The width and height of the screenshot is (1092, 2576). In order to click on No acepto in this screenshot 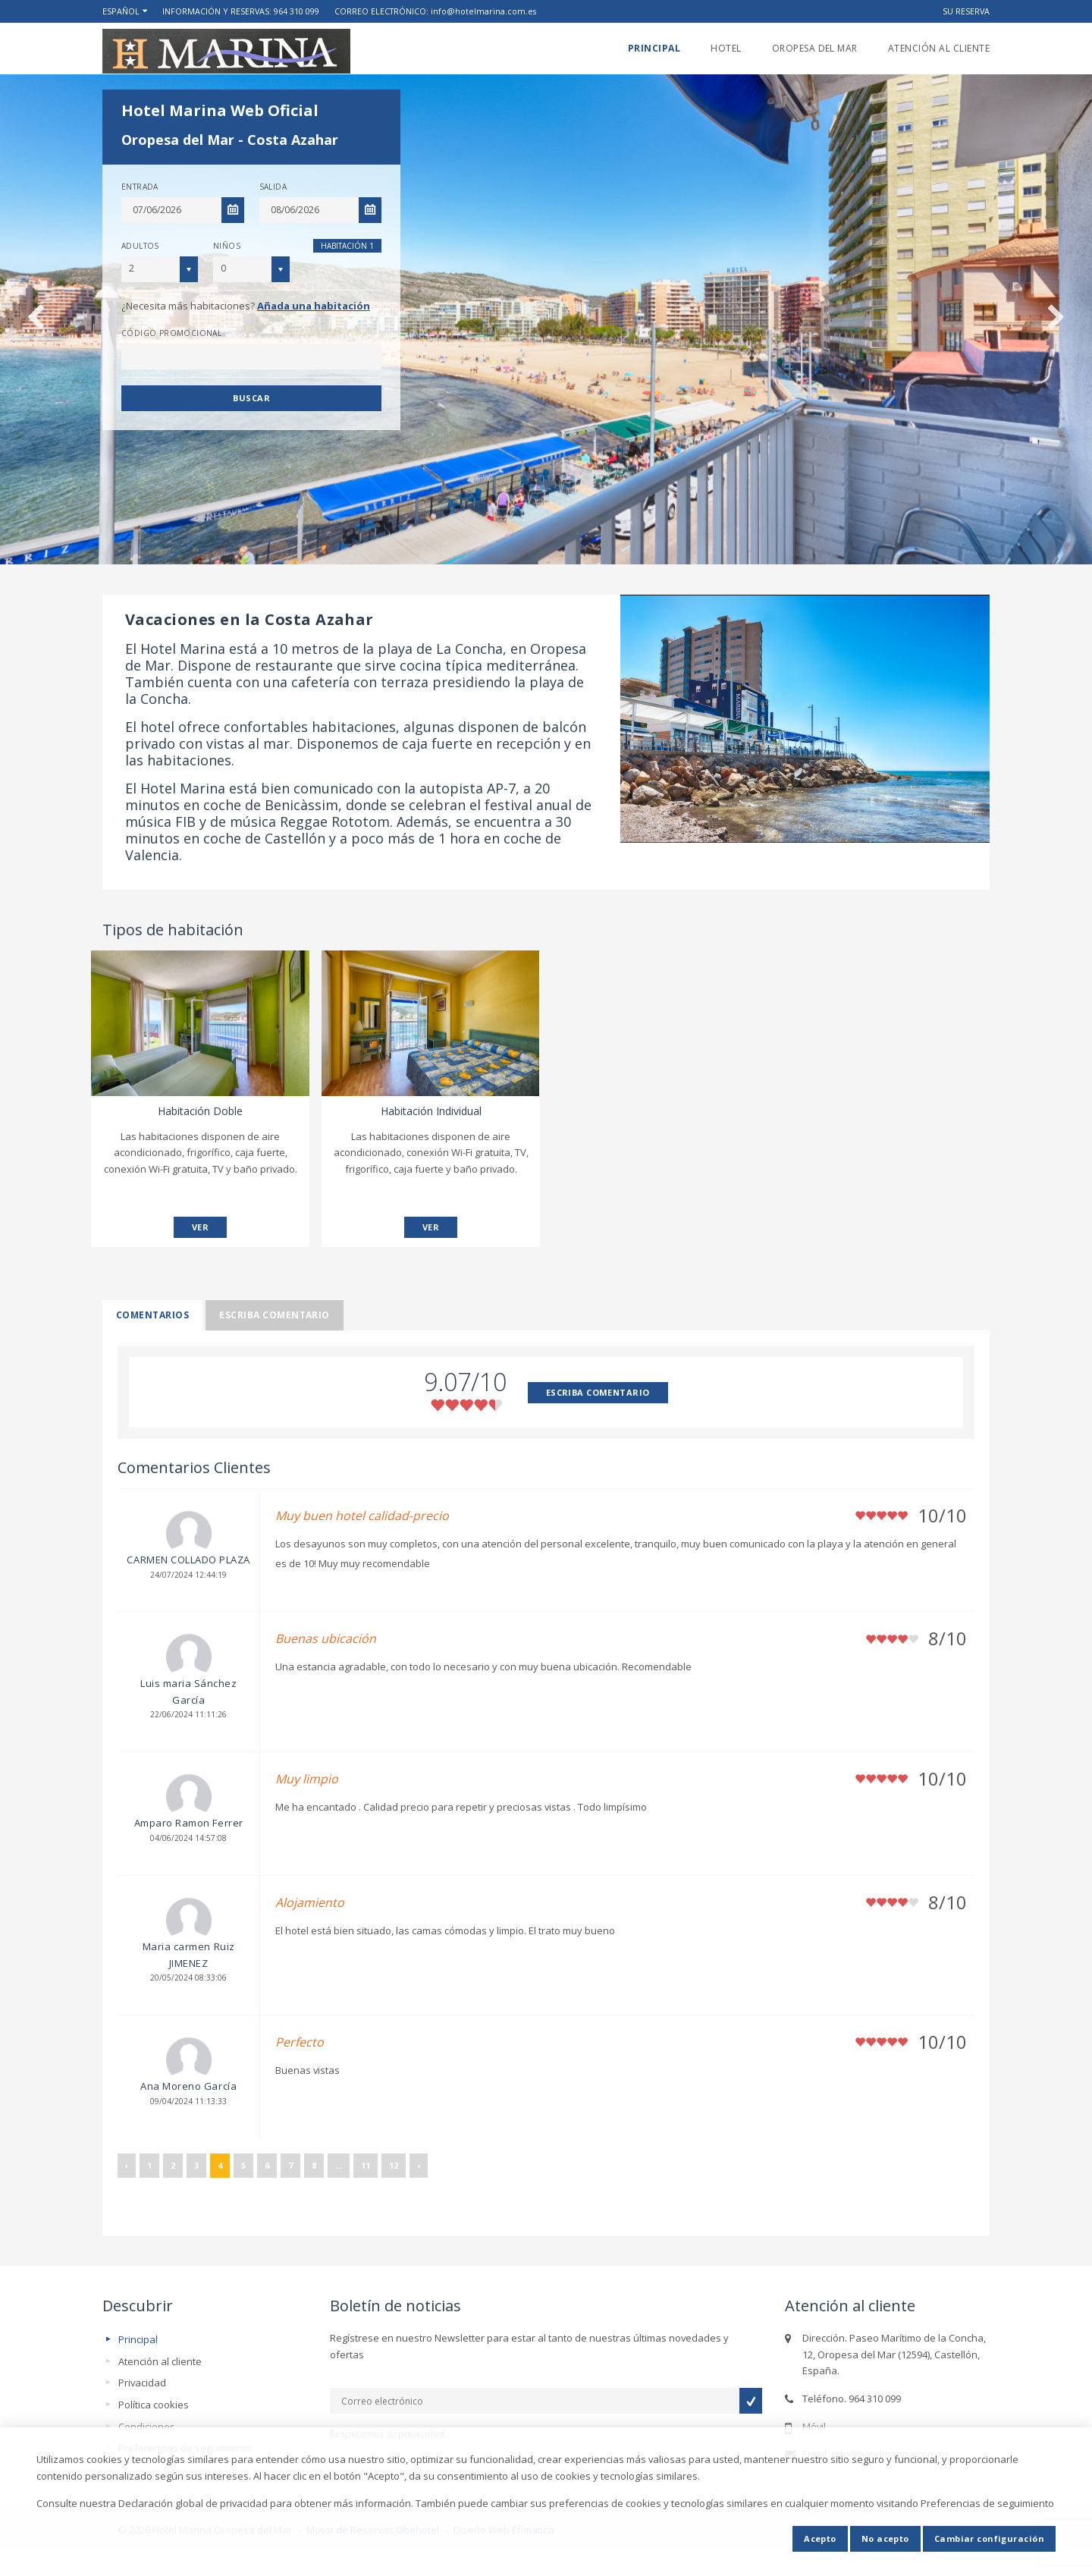, I will do `click(885, 2538)`.